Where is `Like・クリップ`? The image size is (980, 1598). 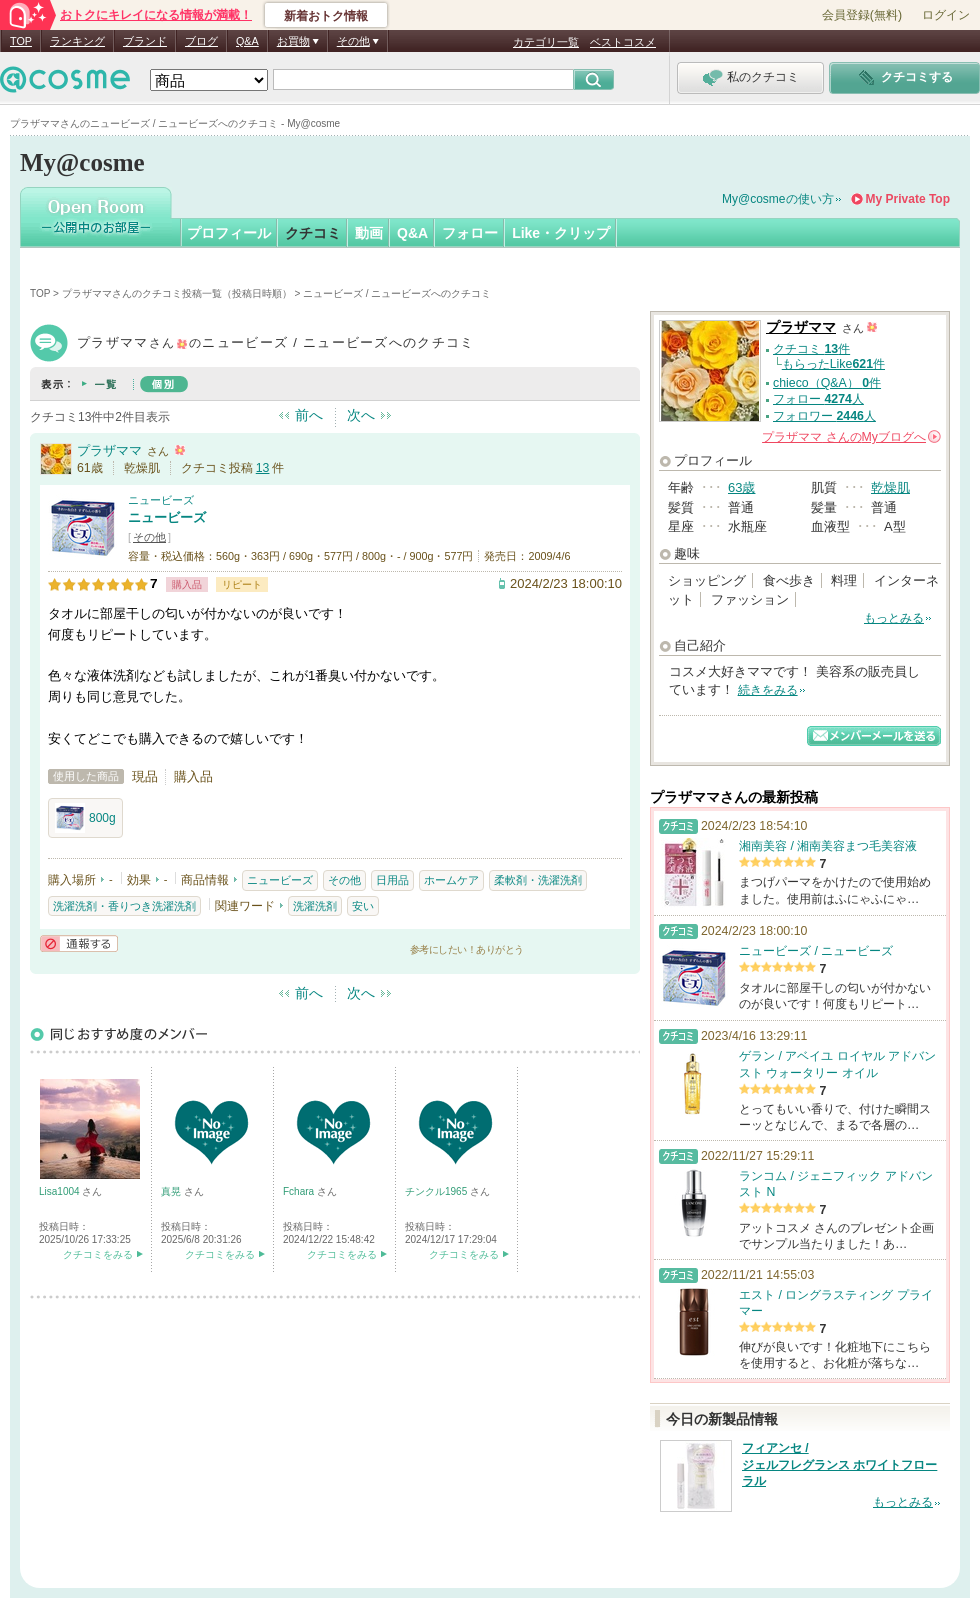 Like・クリップ is located at coordinates (561, 233).